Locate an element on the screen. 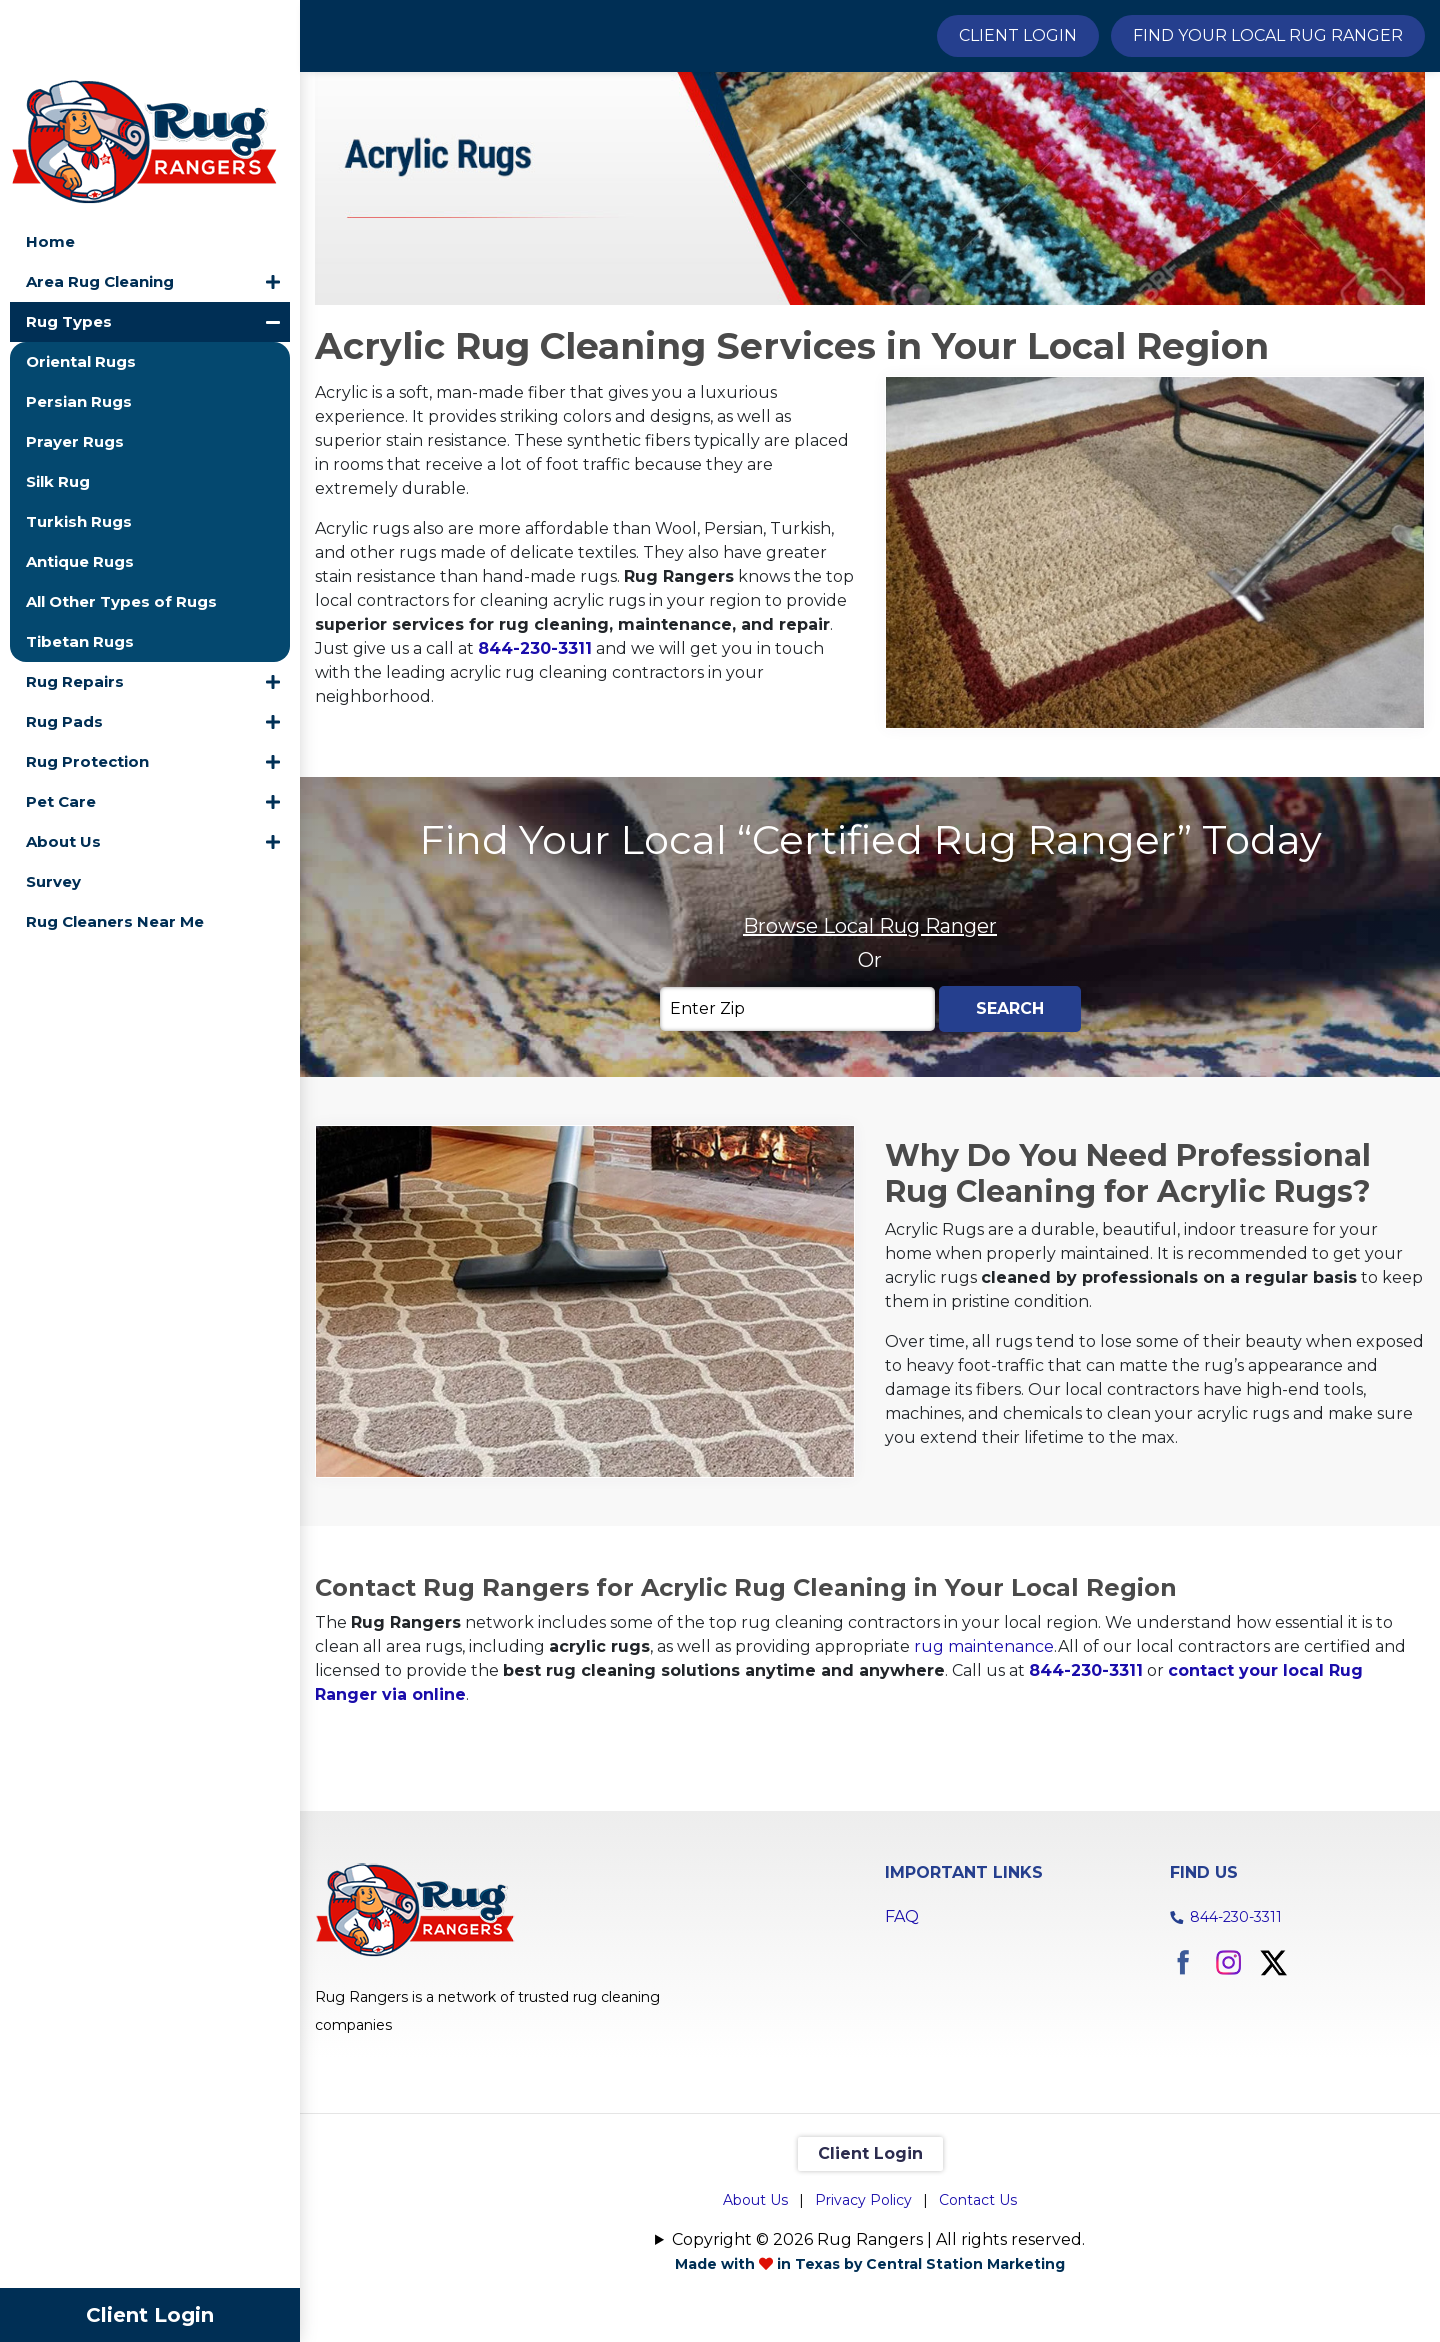 Image resolution: width=1440 pixels, height=2342 pixels. [Enter Zip] is located at coordinates (797, 1118).